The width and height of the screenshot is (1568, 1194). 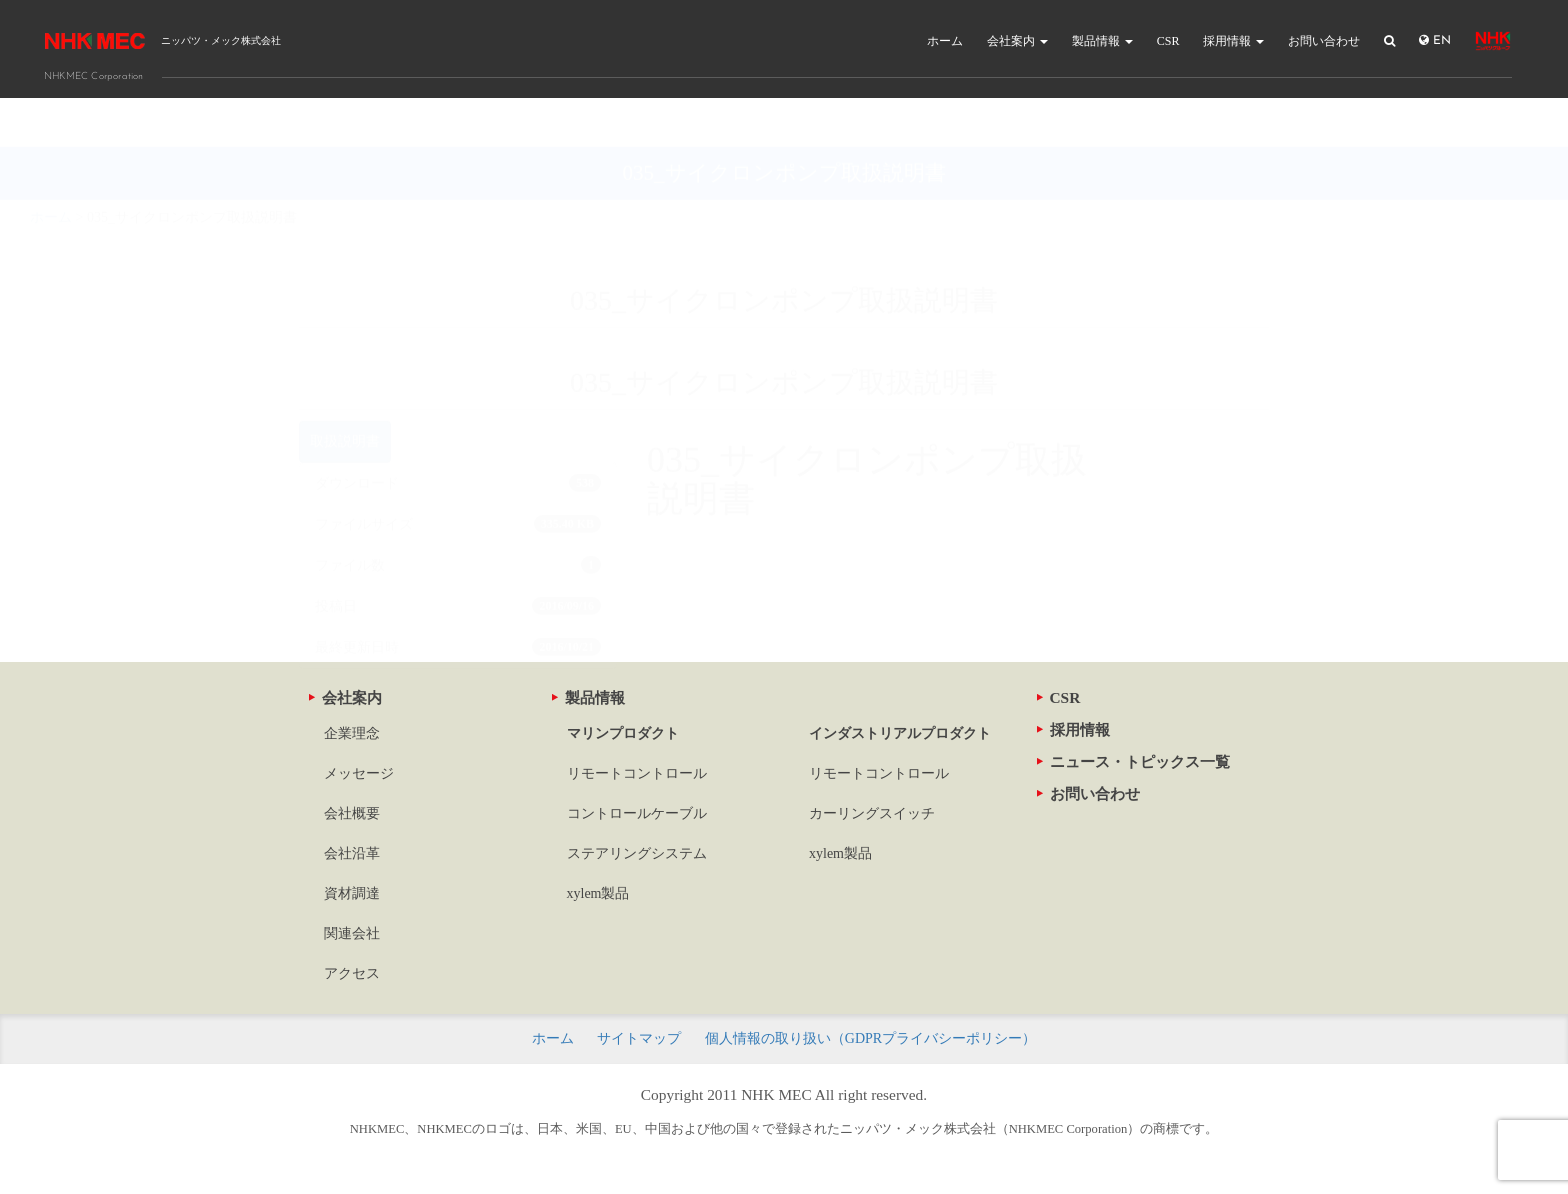 What do you see at coordinates (872, 813) in the screenshot?
I see `カーリングスイッチ` at bounding box center [872, 813].